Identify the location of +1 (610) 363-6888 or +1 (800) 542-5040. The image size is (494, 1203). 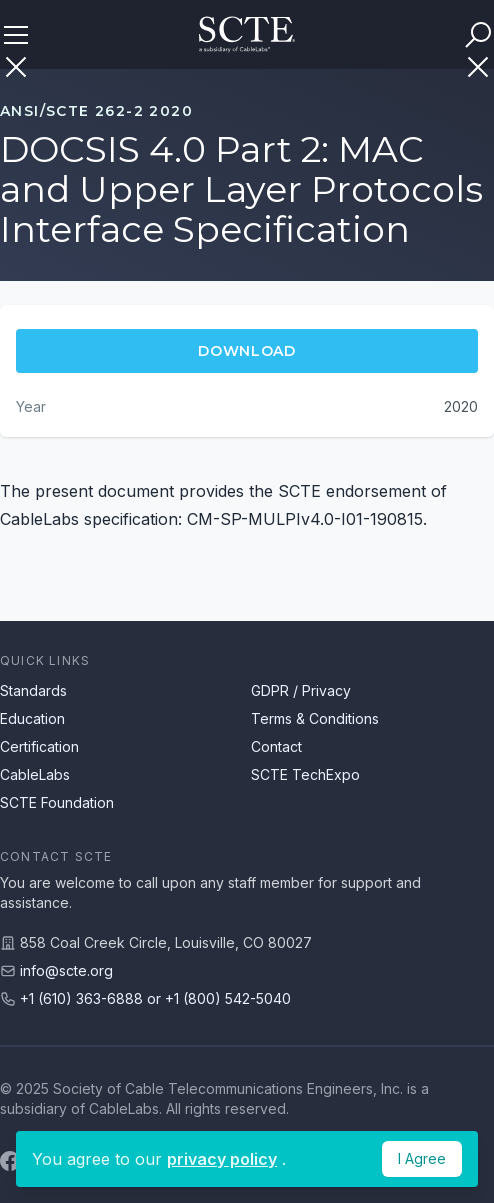
(155, 998).